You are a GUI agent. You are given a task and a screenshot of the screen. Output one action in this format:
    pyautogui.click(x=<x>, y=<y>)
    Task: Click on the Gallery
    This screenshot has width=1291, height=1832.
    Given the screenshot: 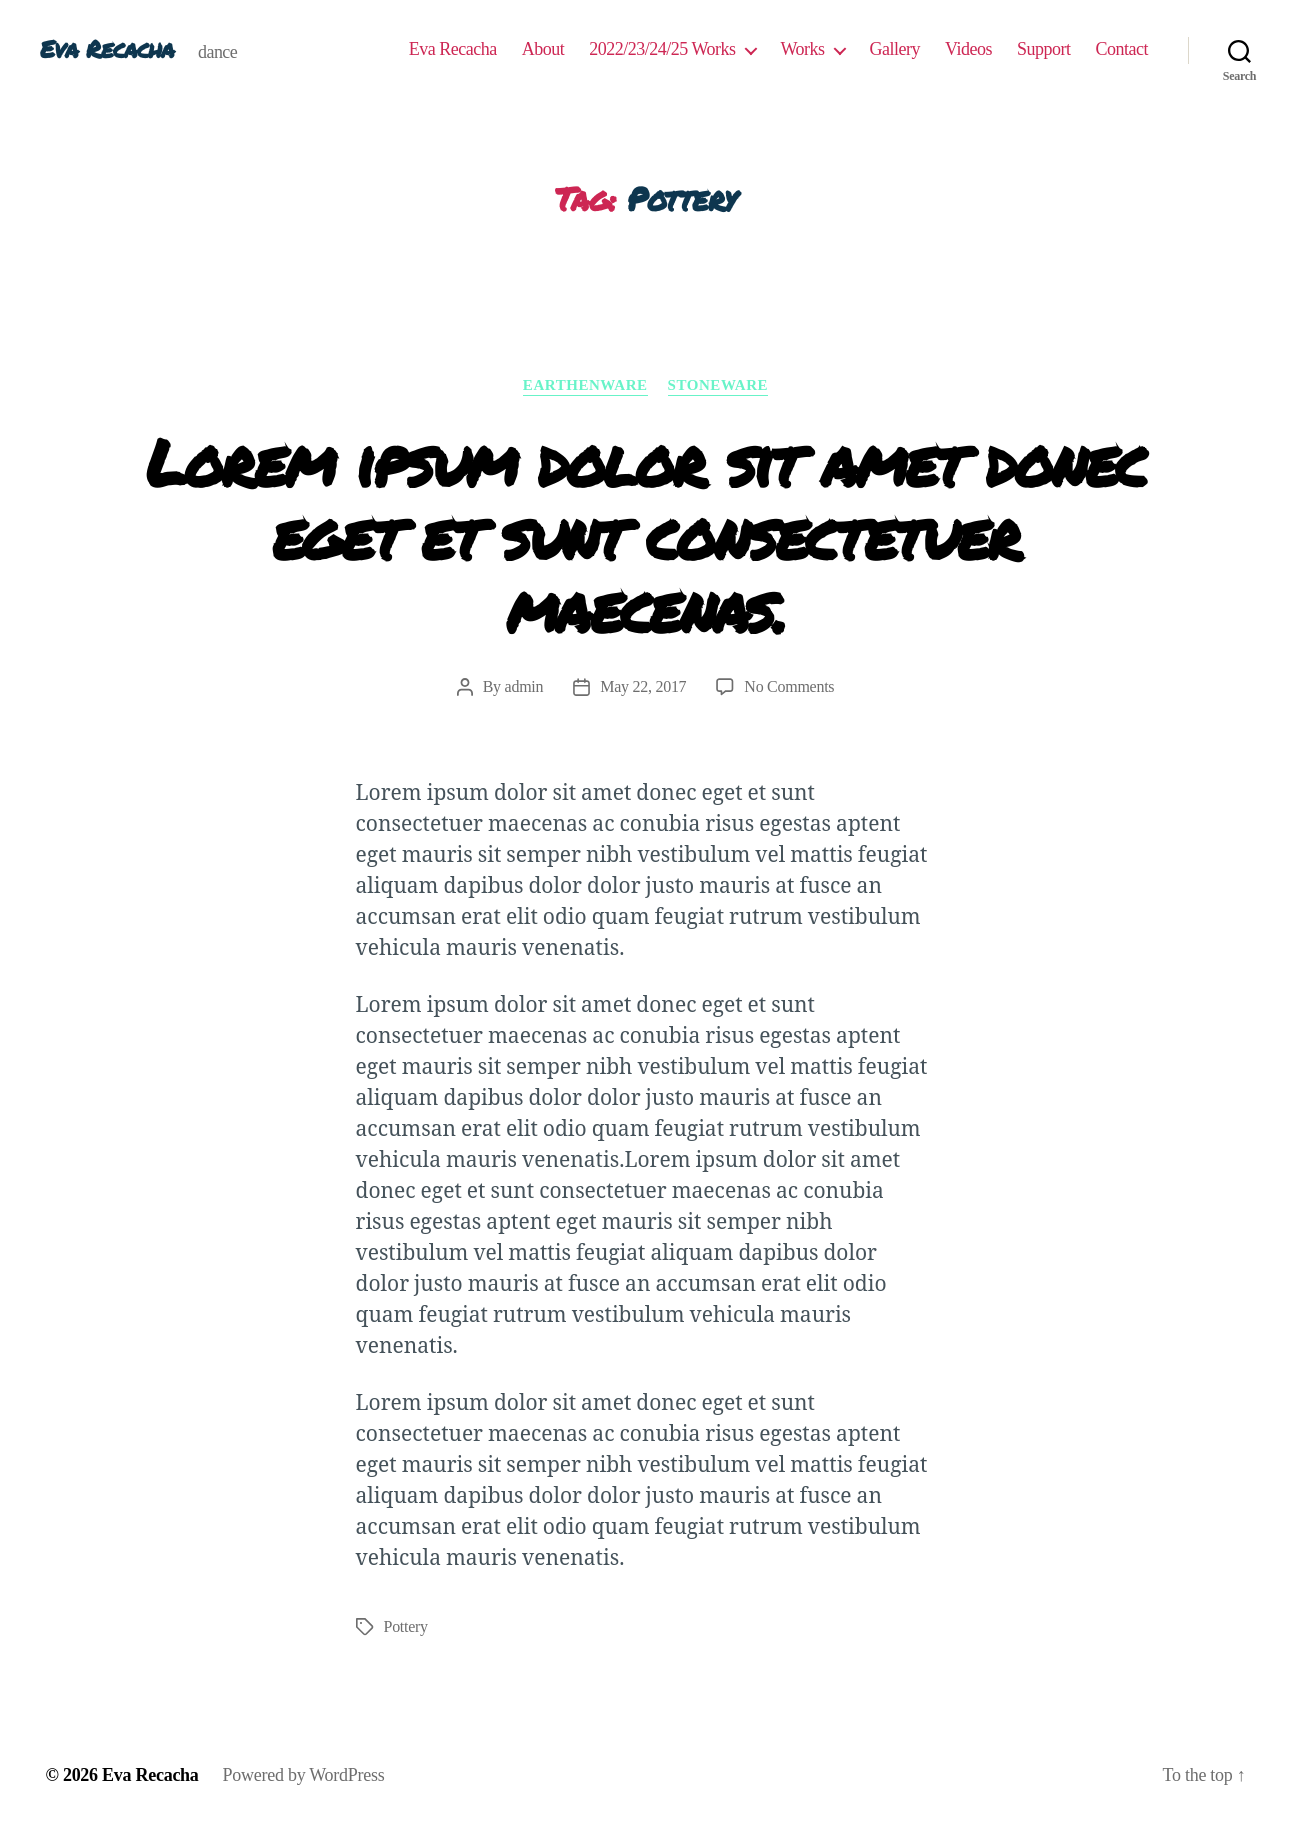 What is the action you would take?
    pyautogui.click(x=895, y=49)
    